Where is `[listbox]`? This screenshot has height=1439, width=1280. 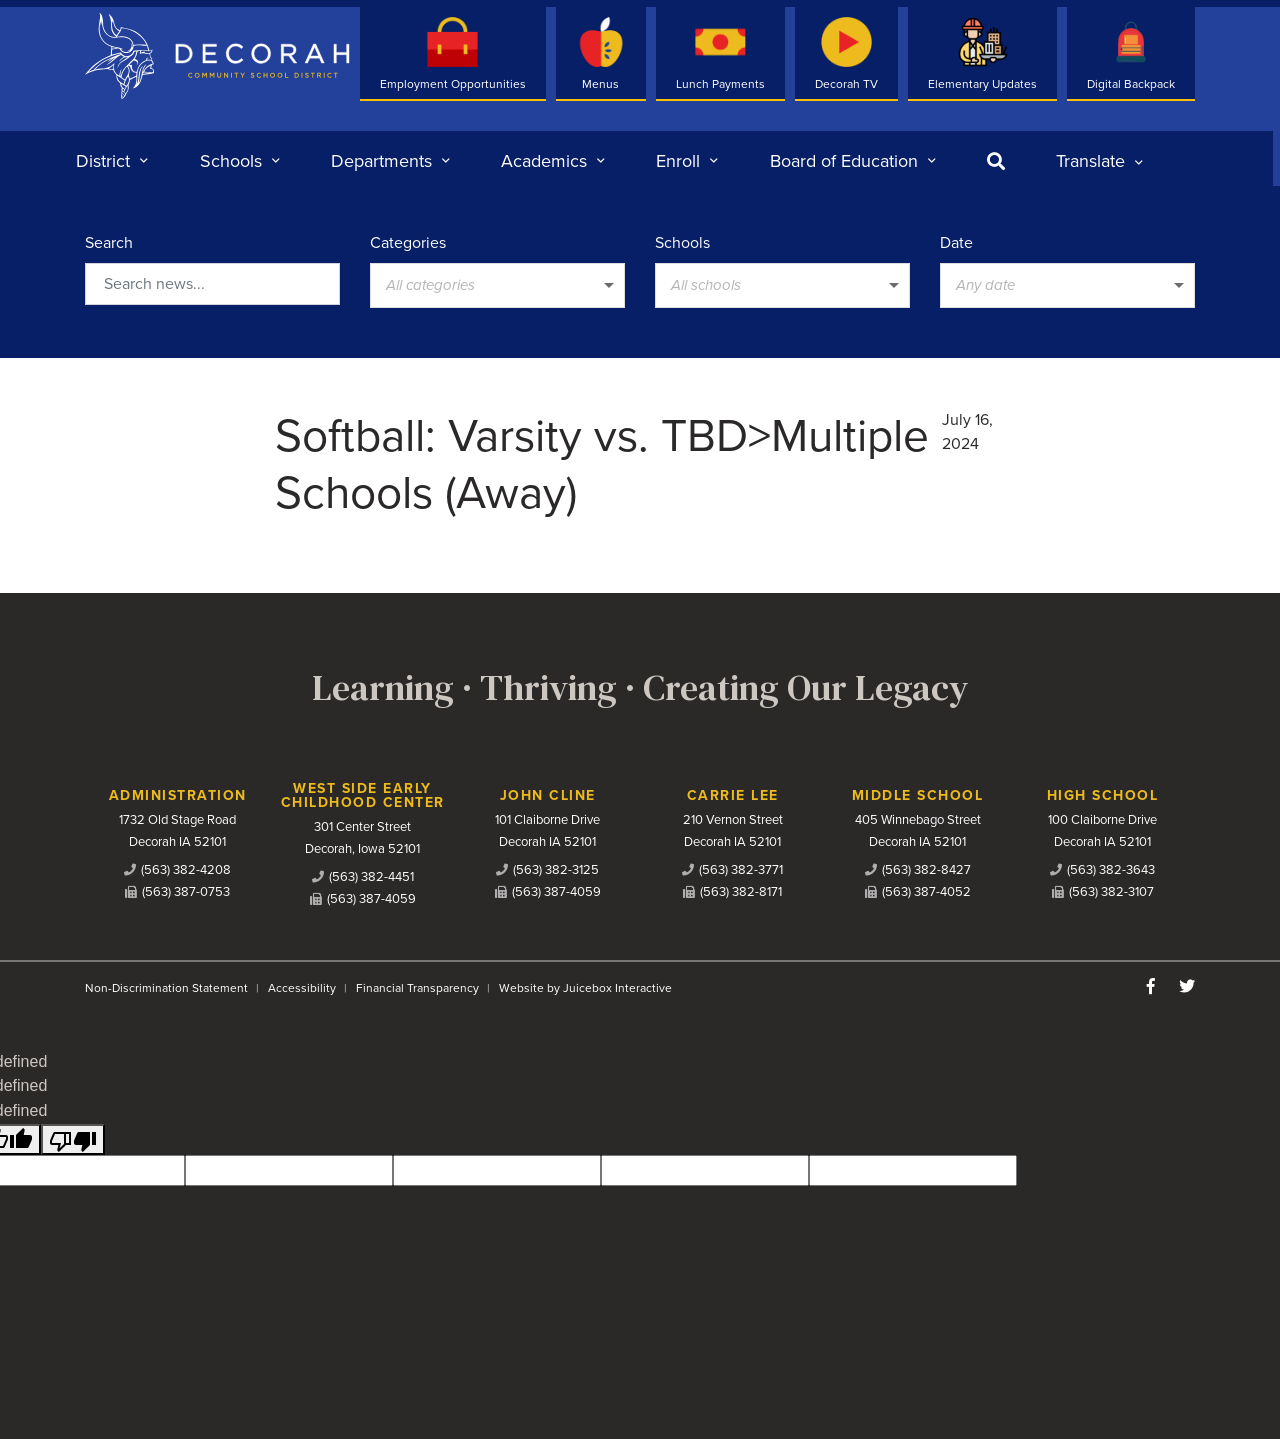 [listbox] is located at coordinates (1099, 161).